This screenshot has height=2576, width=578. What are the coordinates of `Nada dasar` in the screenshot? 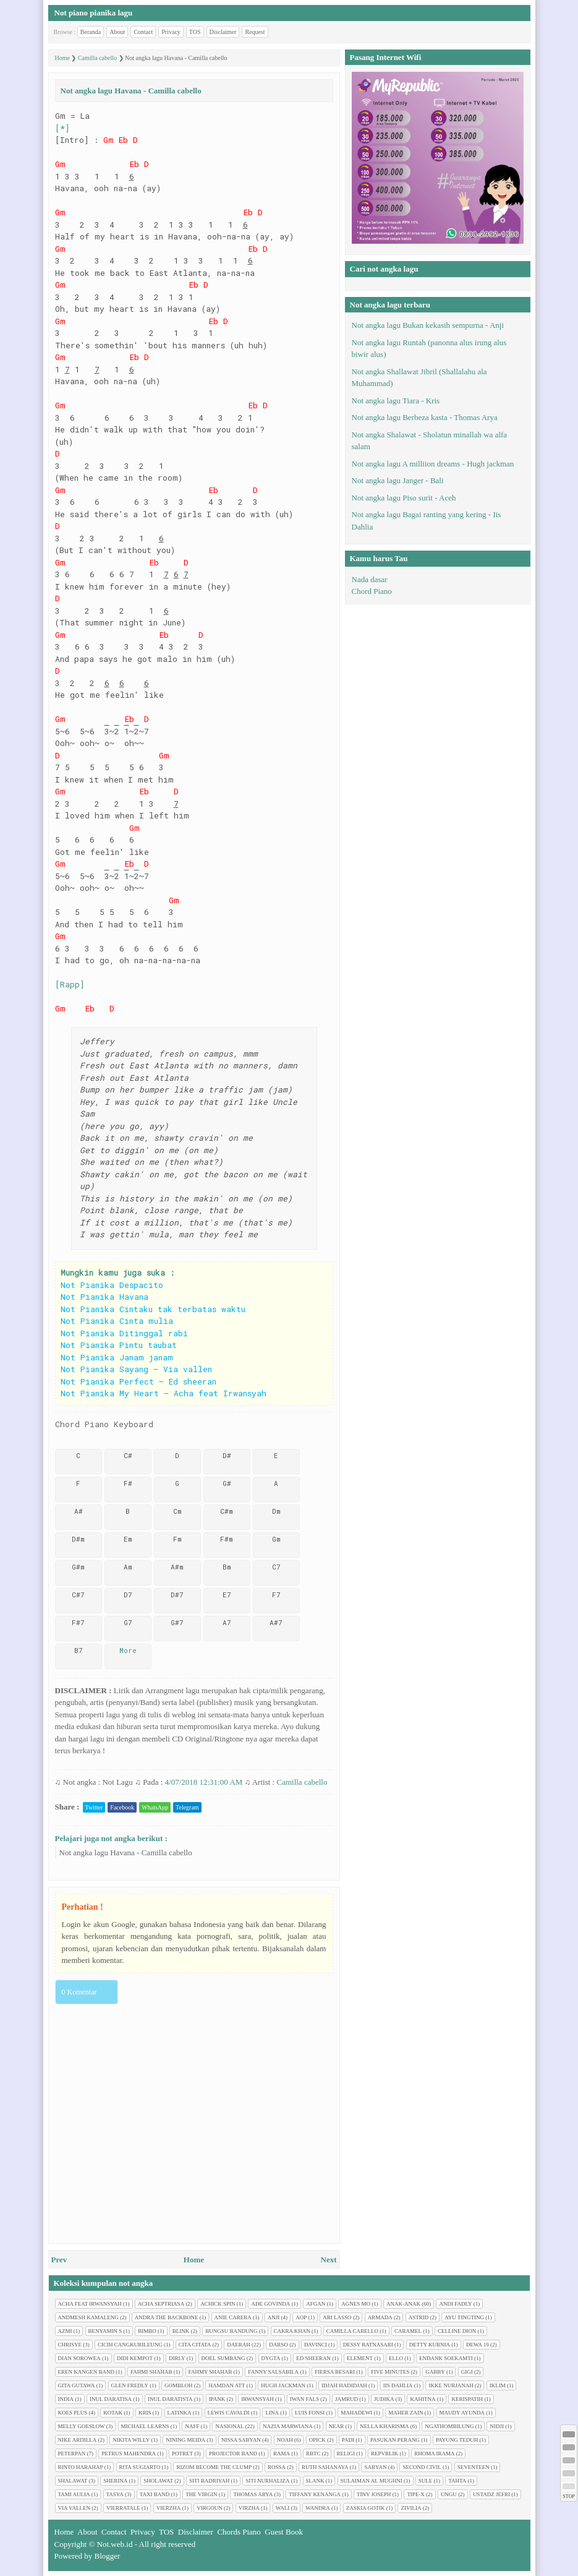 It's located at (370, 579).